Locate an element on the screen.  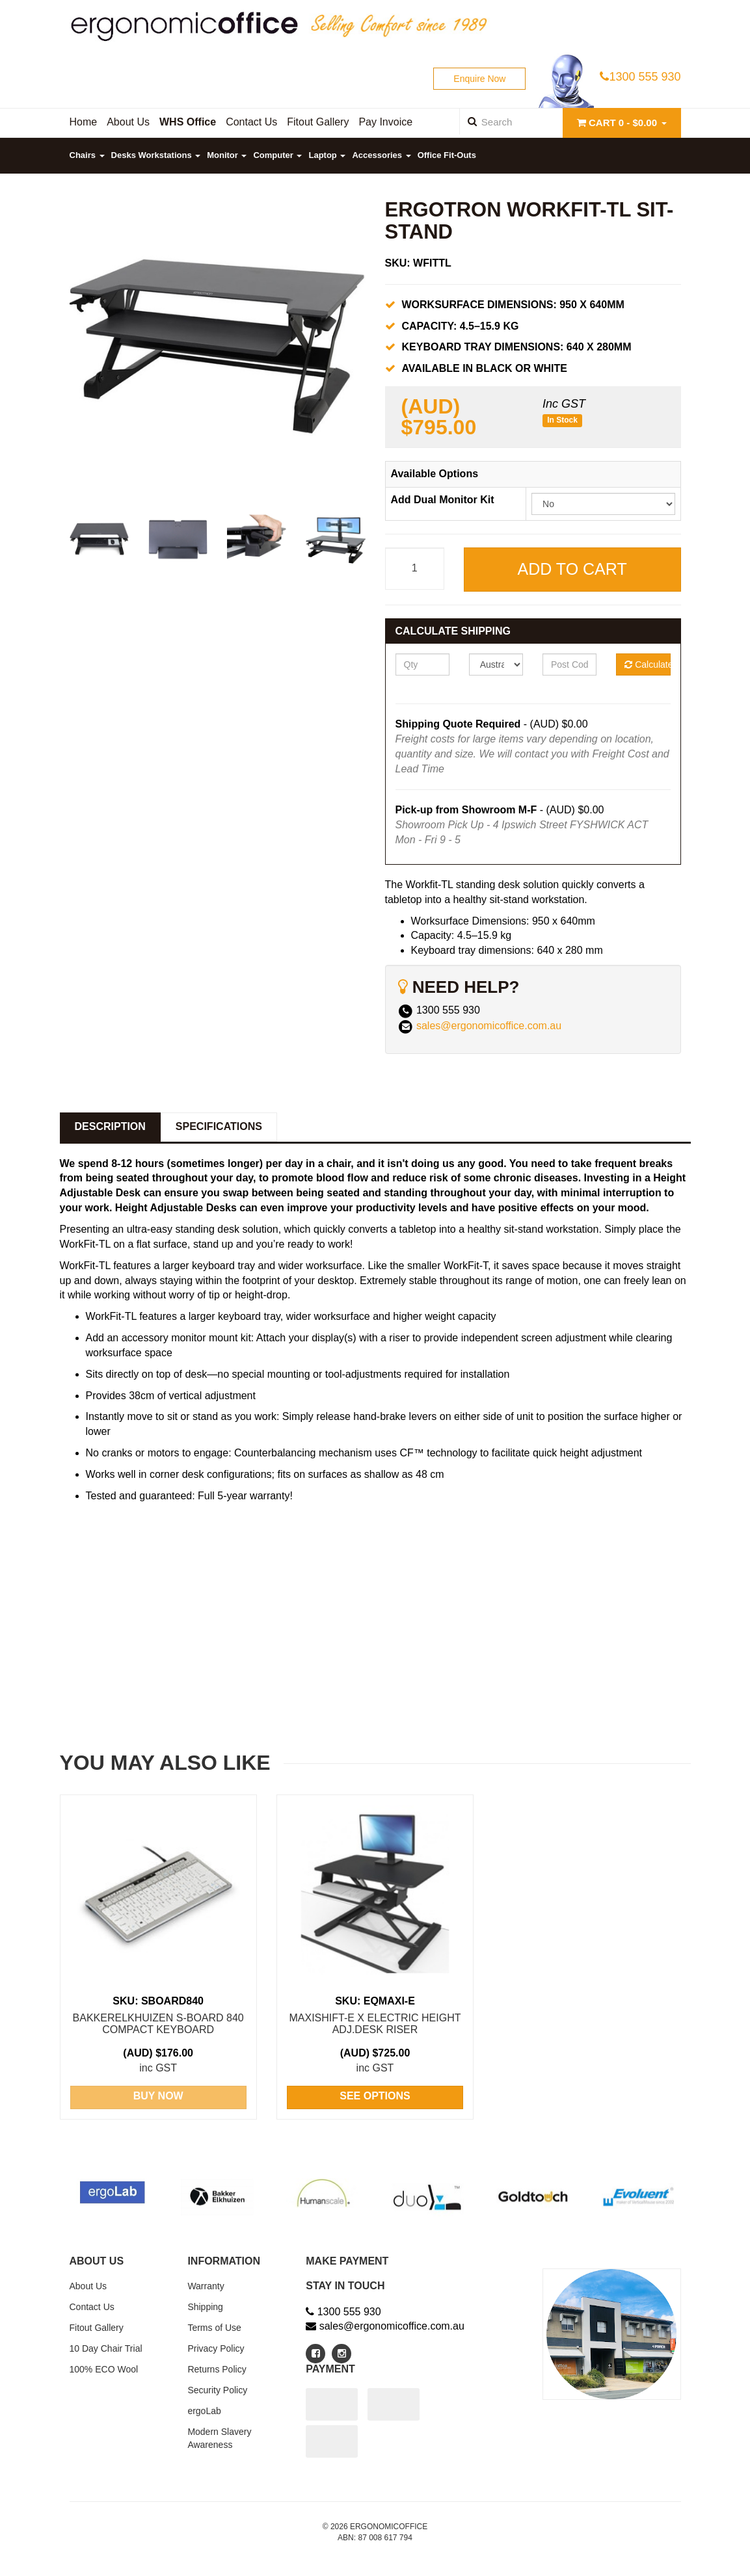
Fitout Gallery is located at coordinates (97, 2327).